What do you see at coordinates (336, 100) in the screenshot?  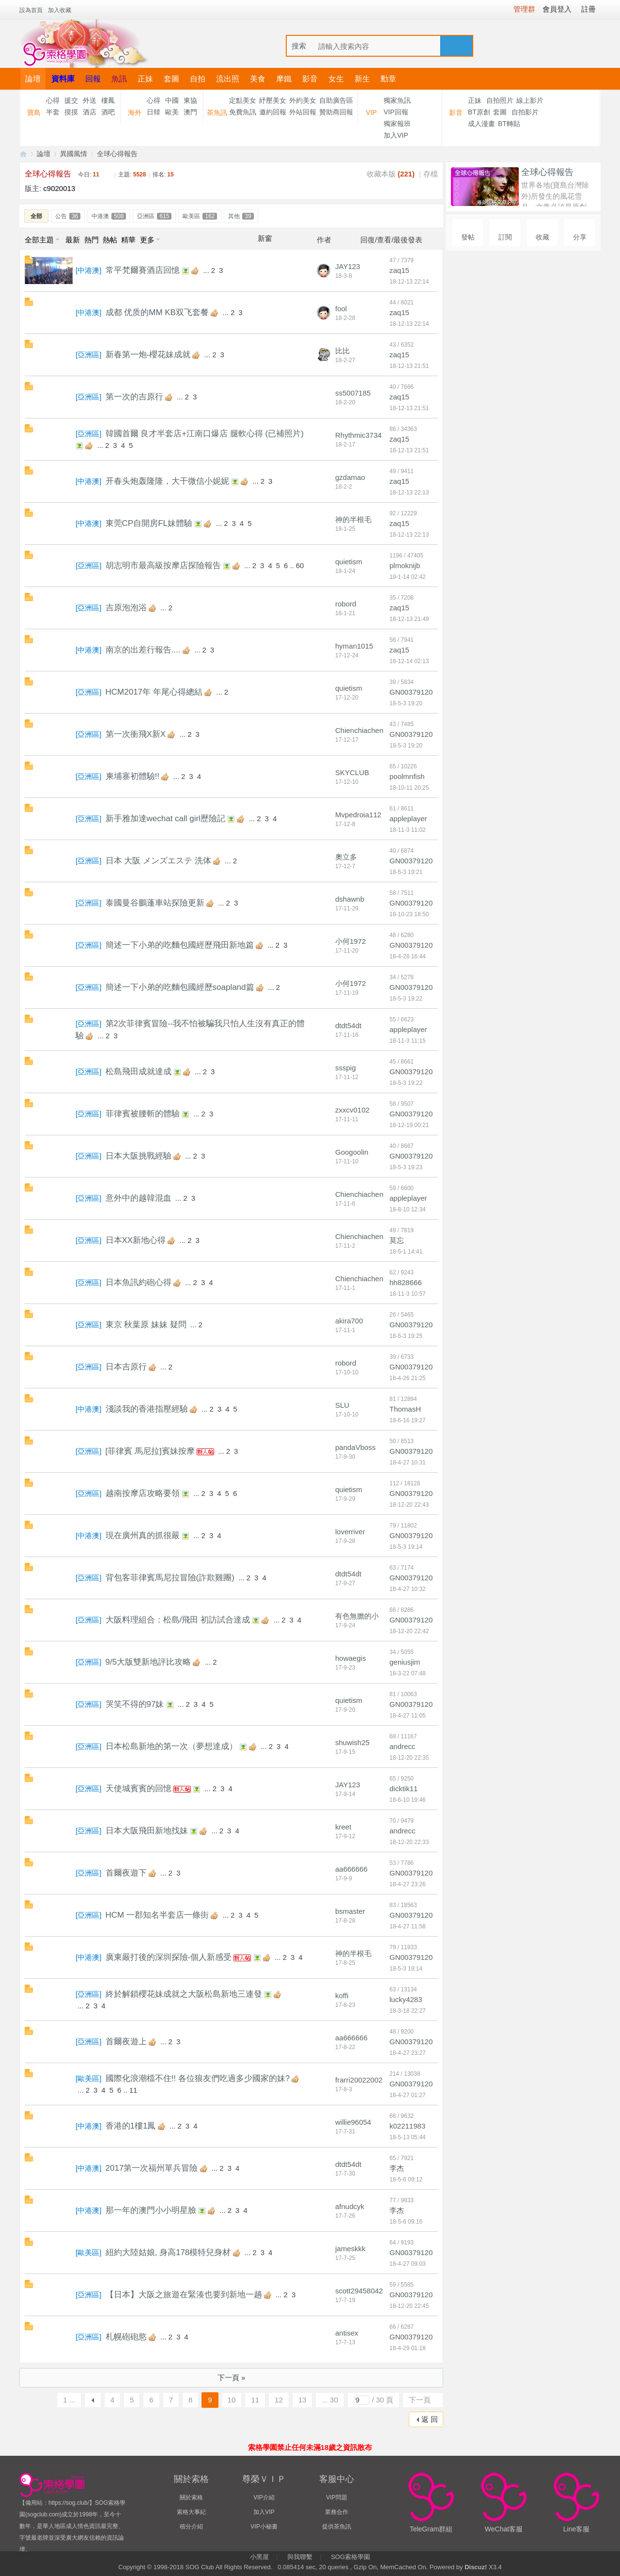 I see `自助廣告區` at bounding box center [336, 100].